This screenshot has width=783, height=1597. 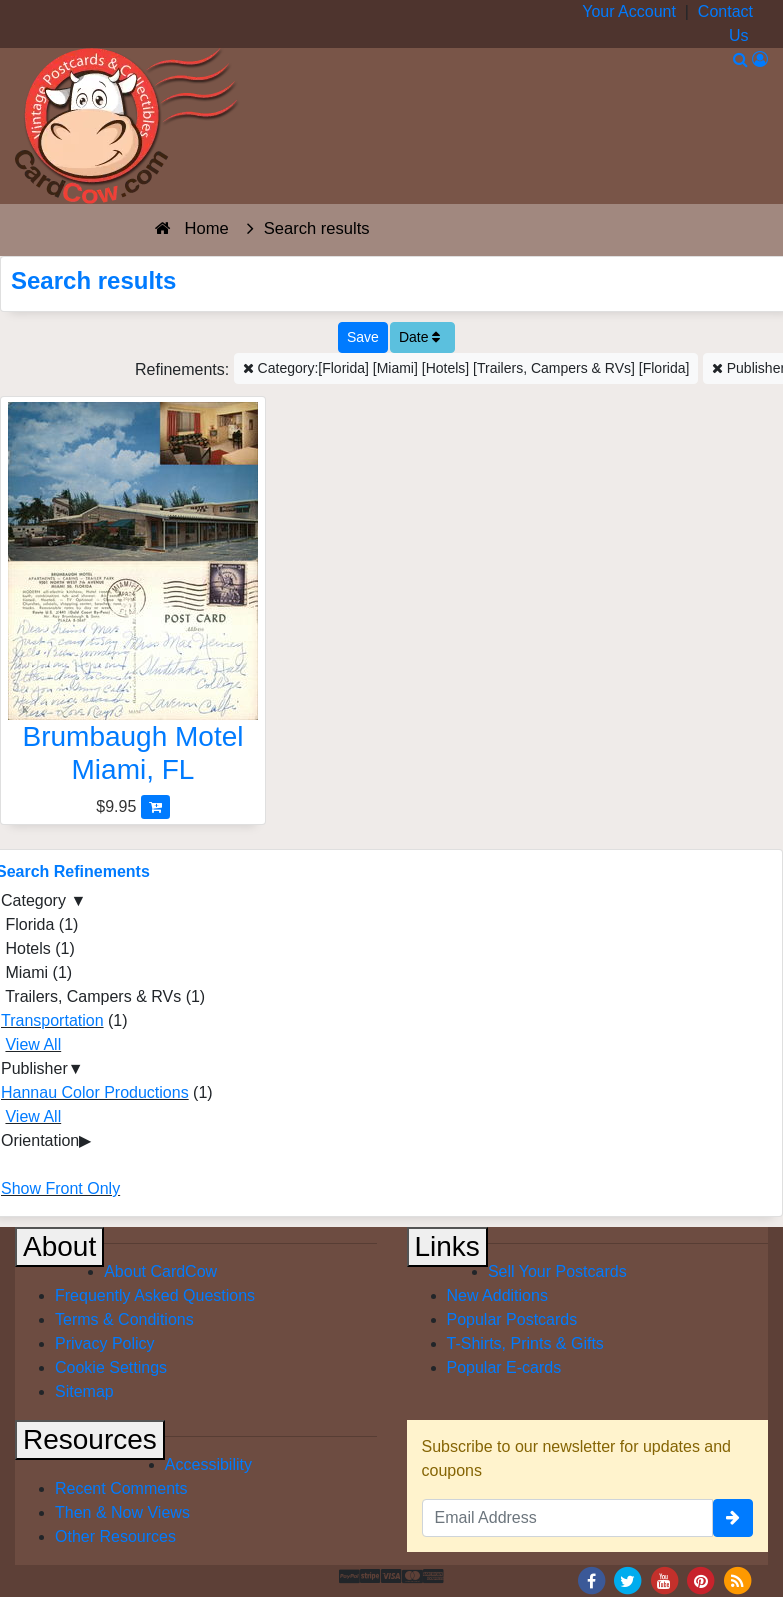 I want to click on View All, so click(x=33, y=1044).